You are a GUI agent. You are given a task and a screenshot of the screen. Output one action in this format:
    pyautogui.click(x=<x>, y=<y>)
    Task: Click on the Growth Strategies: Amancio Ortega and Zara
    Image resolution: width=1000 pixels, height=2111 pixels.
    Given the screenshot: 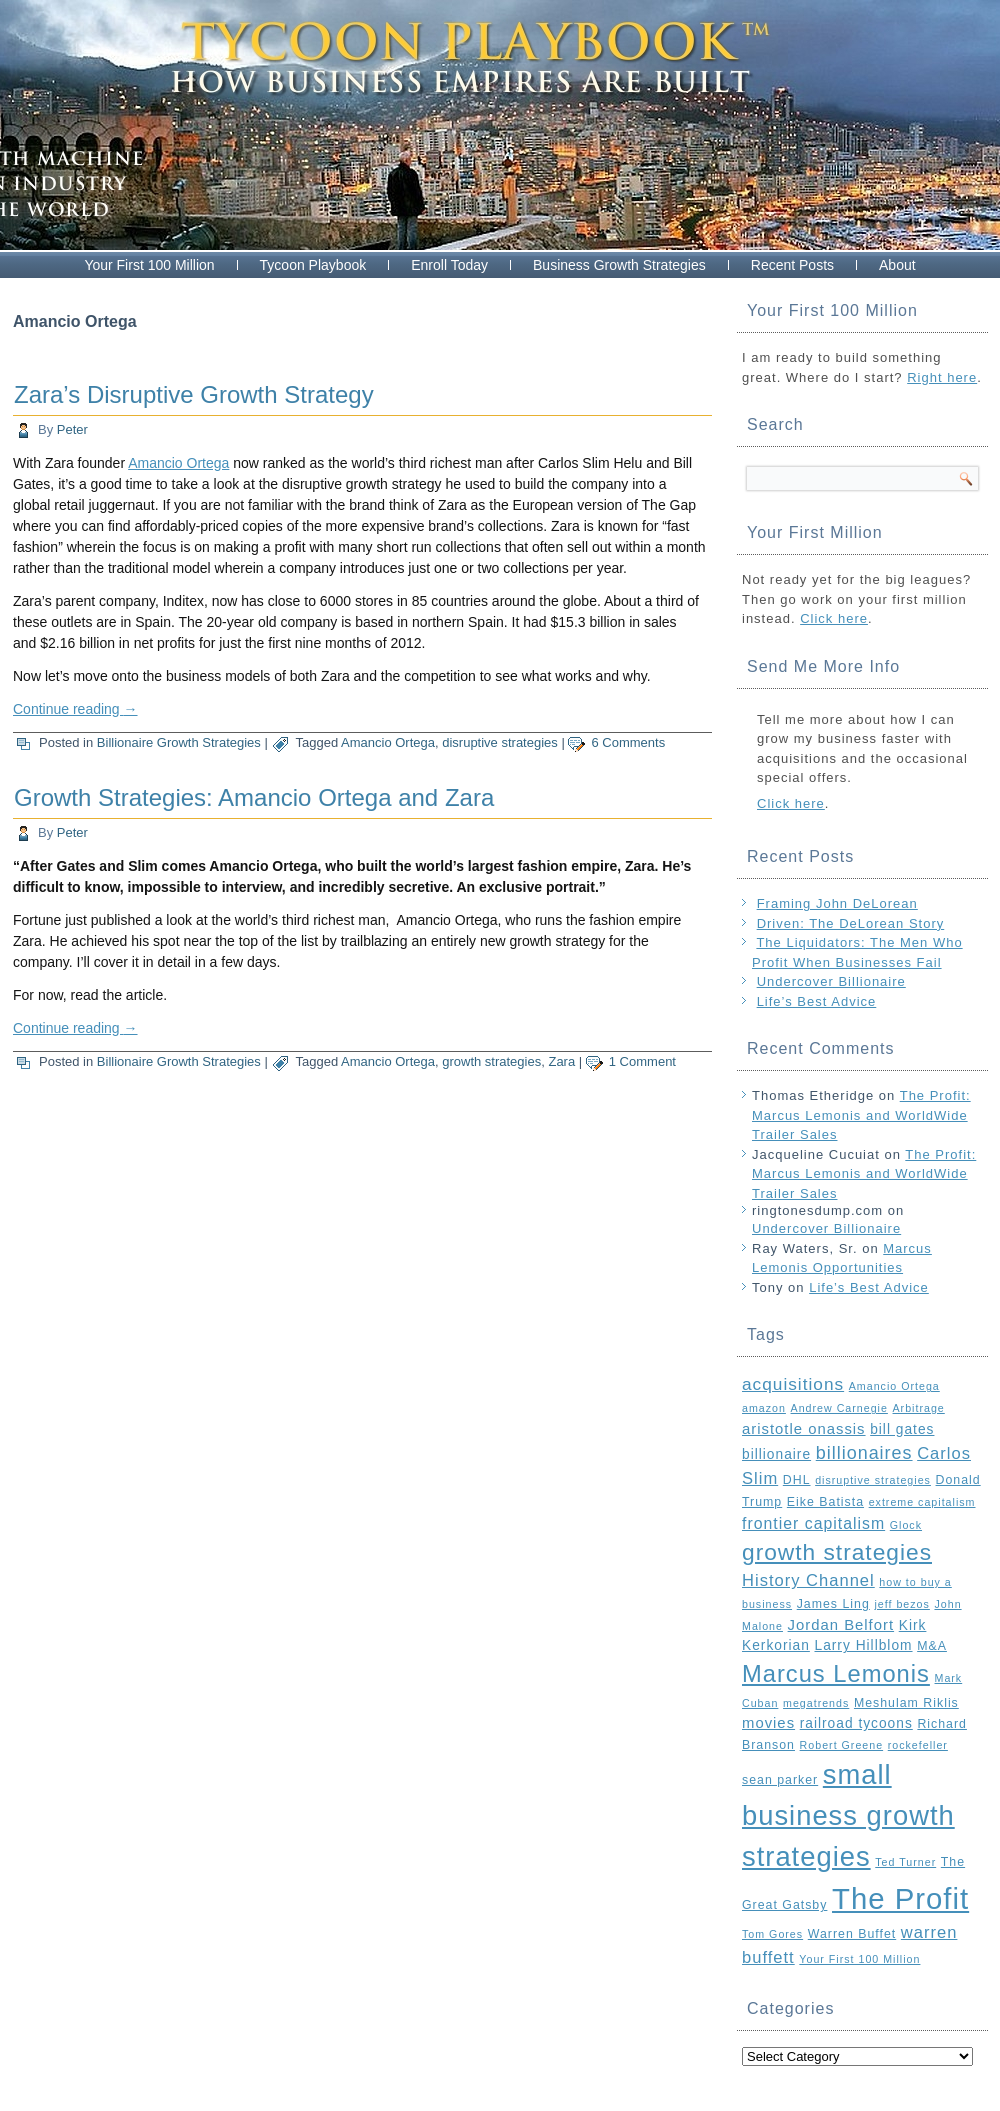 What is the action you would take?
    pyautogui.click(x=254, y=797)
    